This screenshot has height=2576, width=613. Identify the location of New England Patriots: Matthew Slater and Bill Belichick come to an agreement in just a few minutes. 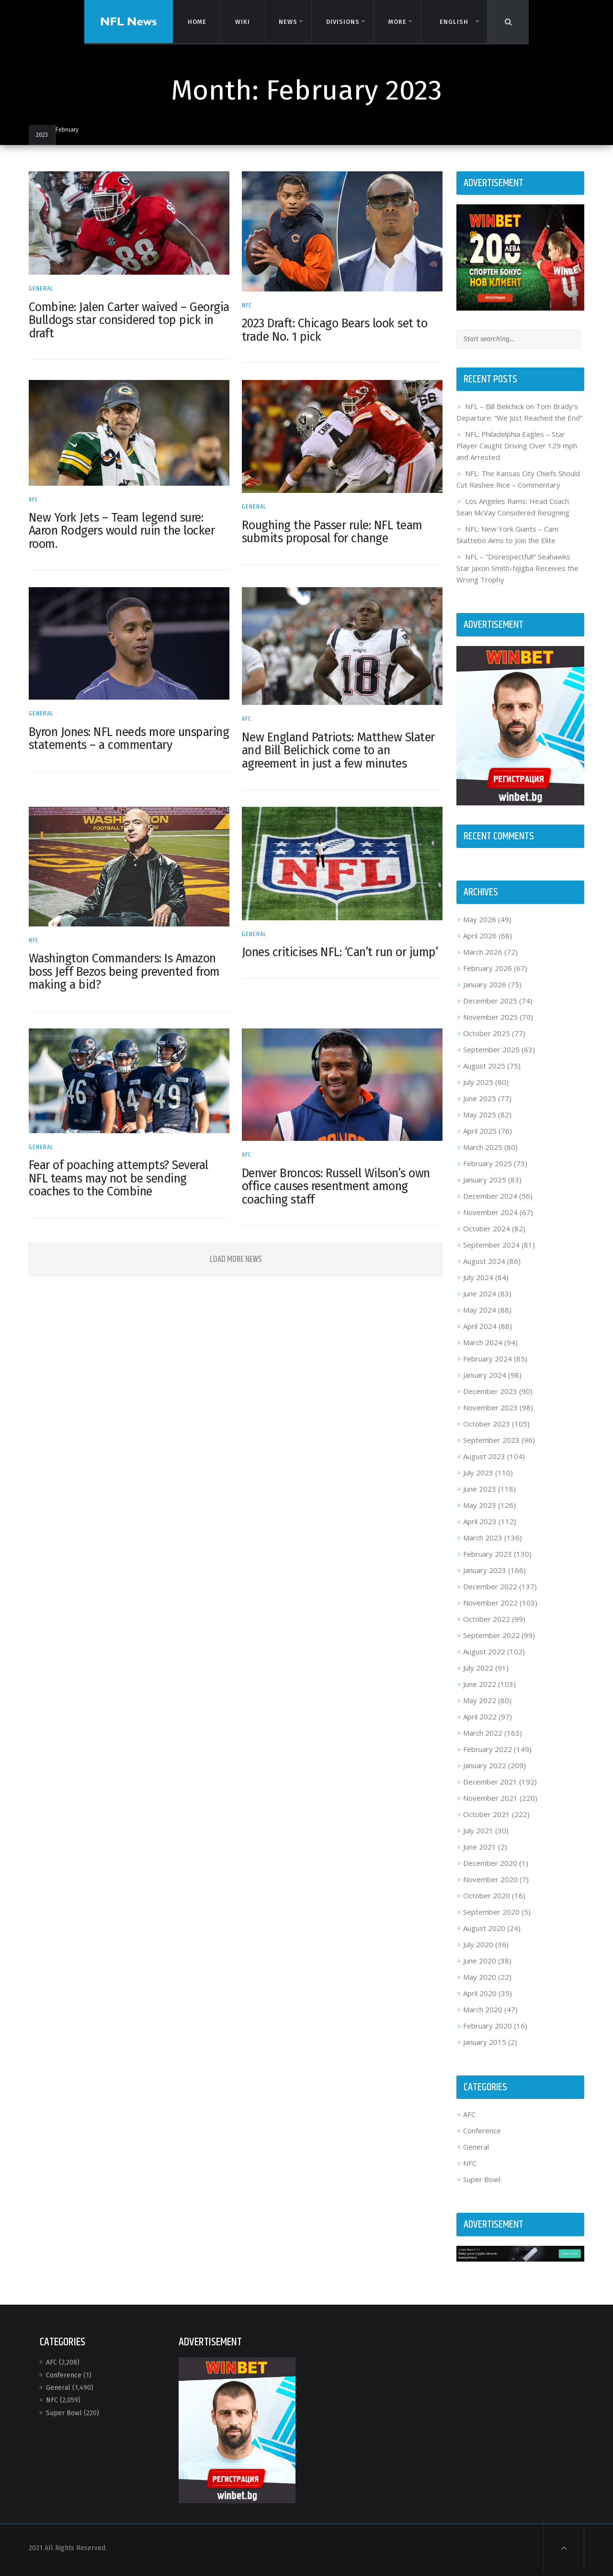
(339, 744).